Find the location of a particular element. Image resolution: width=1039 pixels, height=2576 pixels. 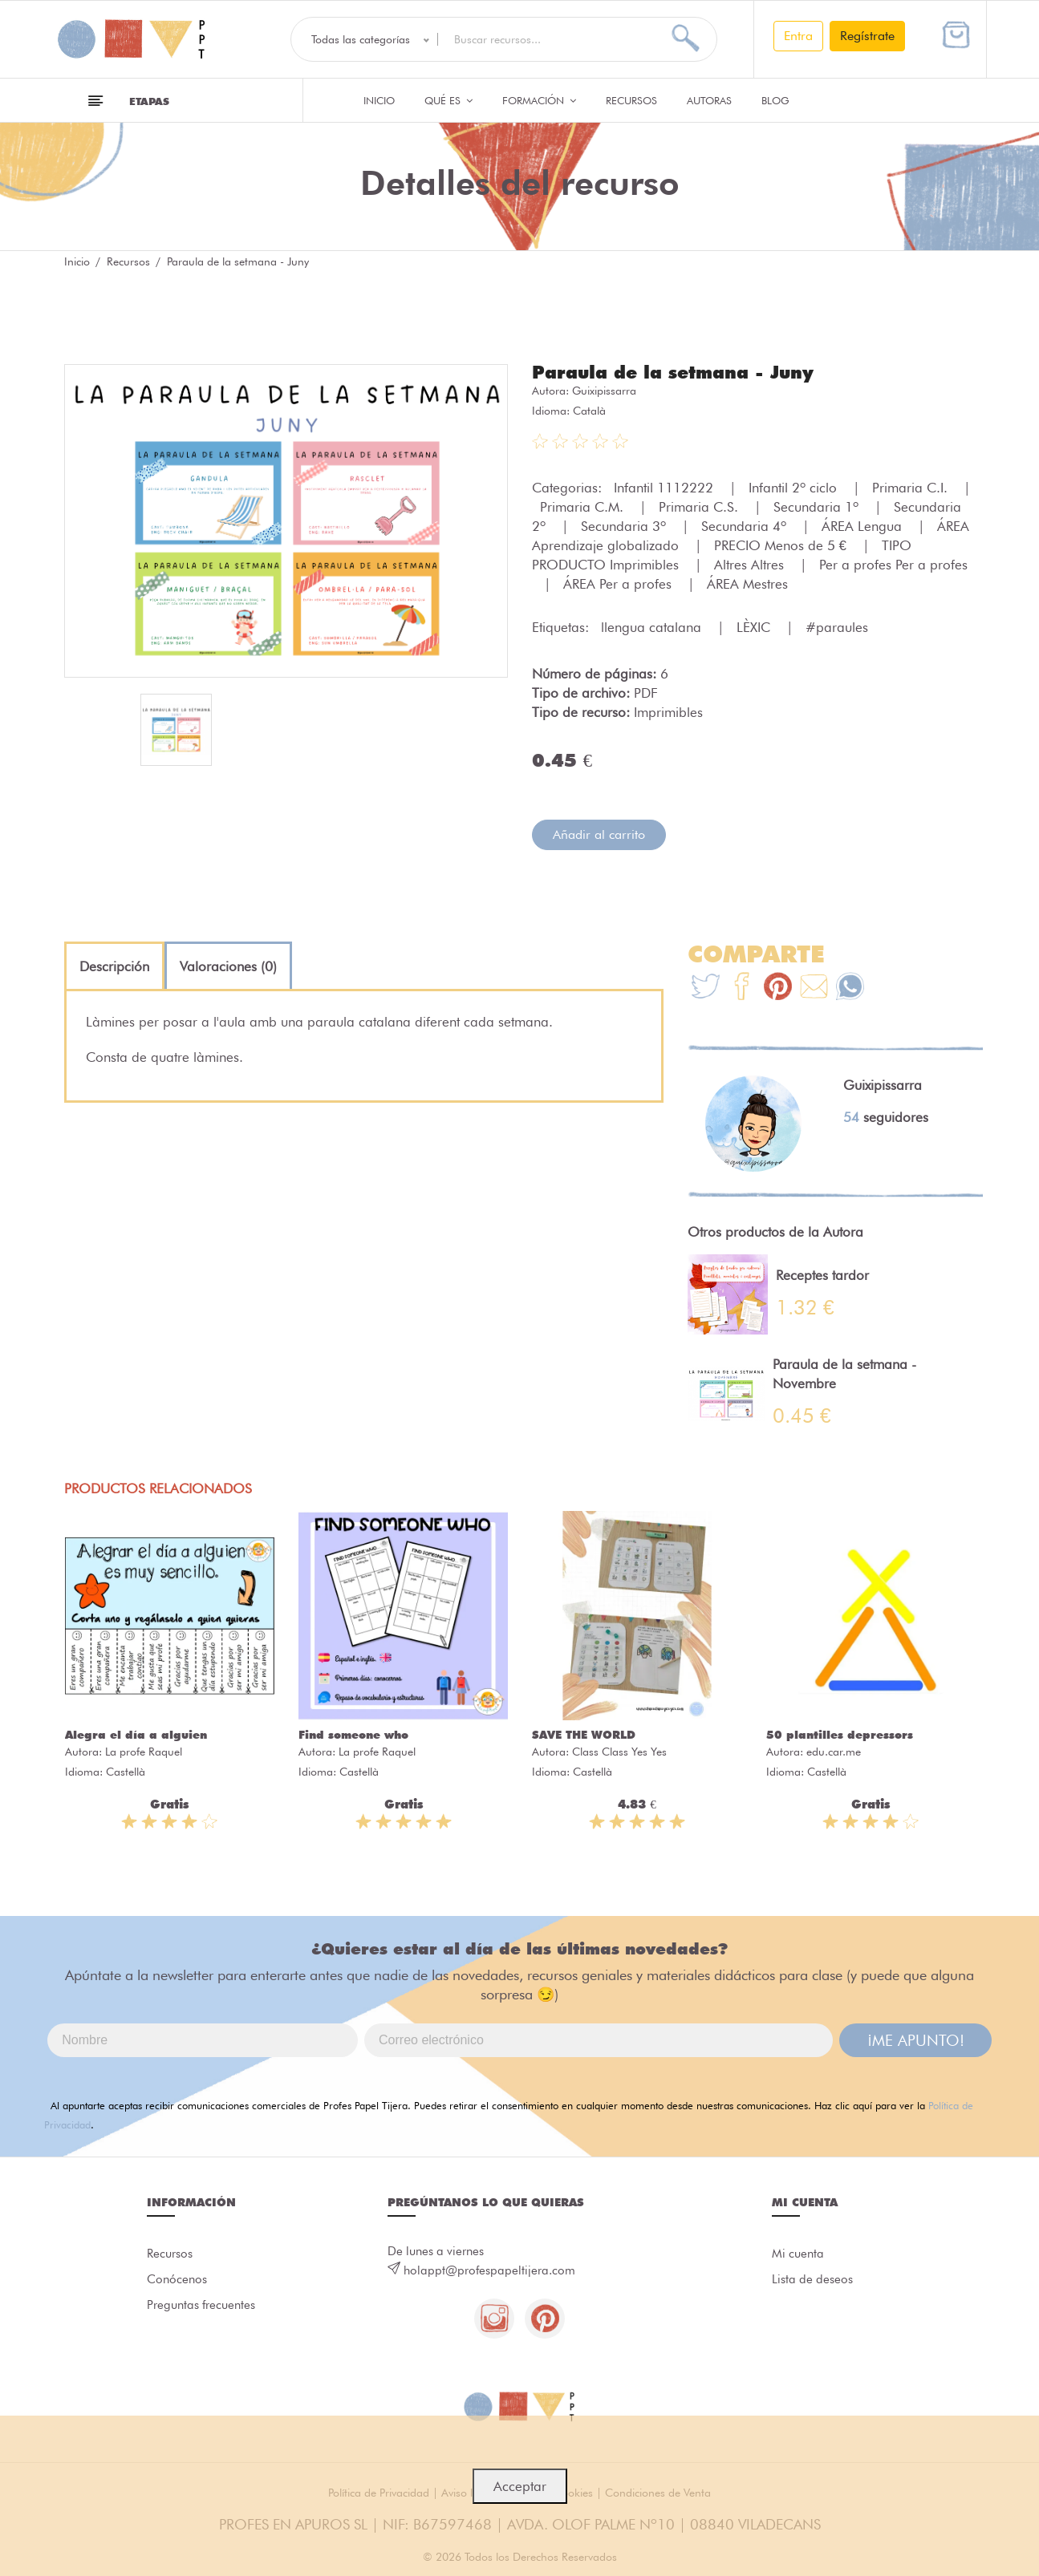

Secundaria 3º is located at coordinates (625, 526).